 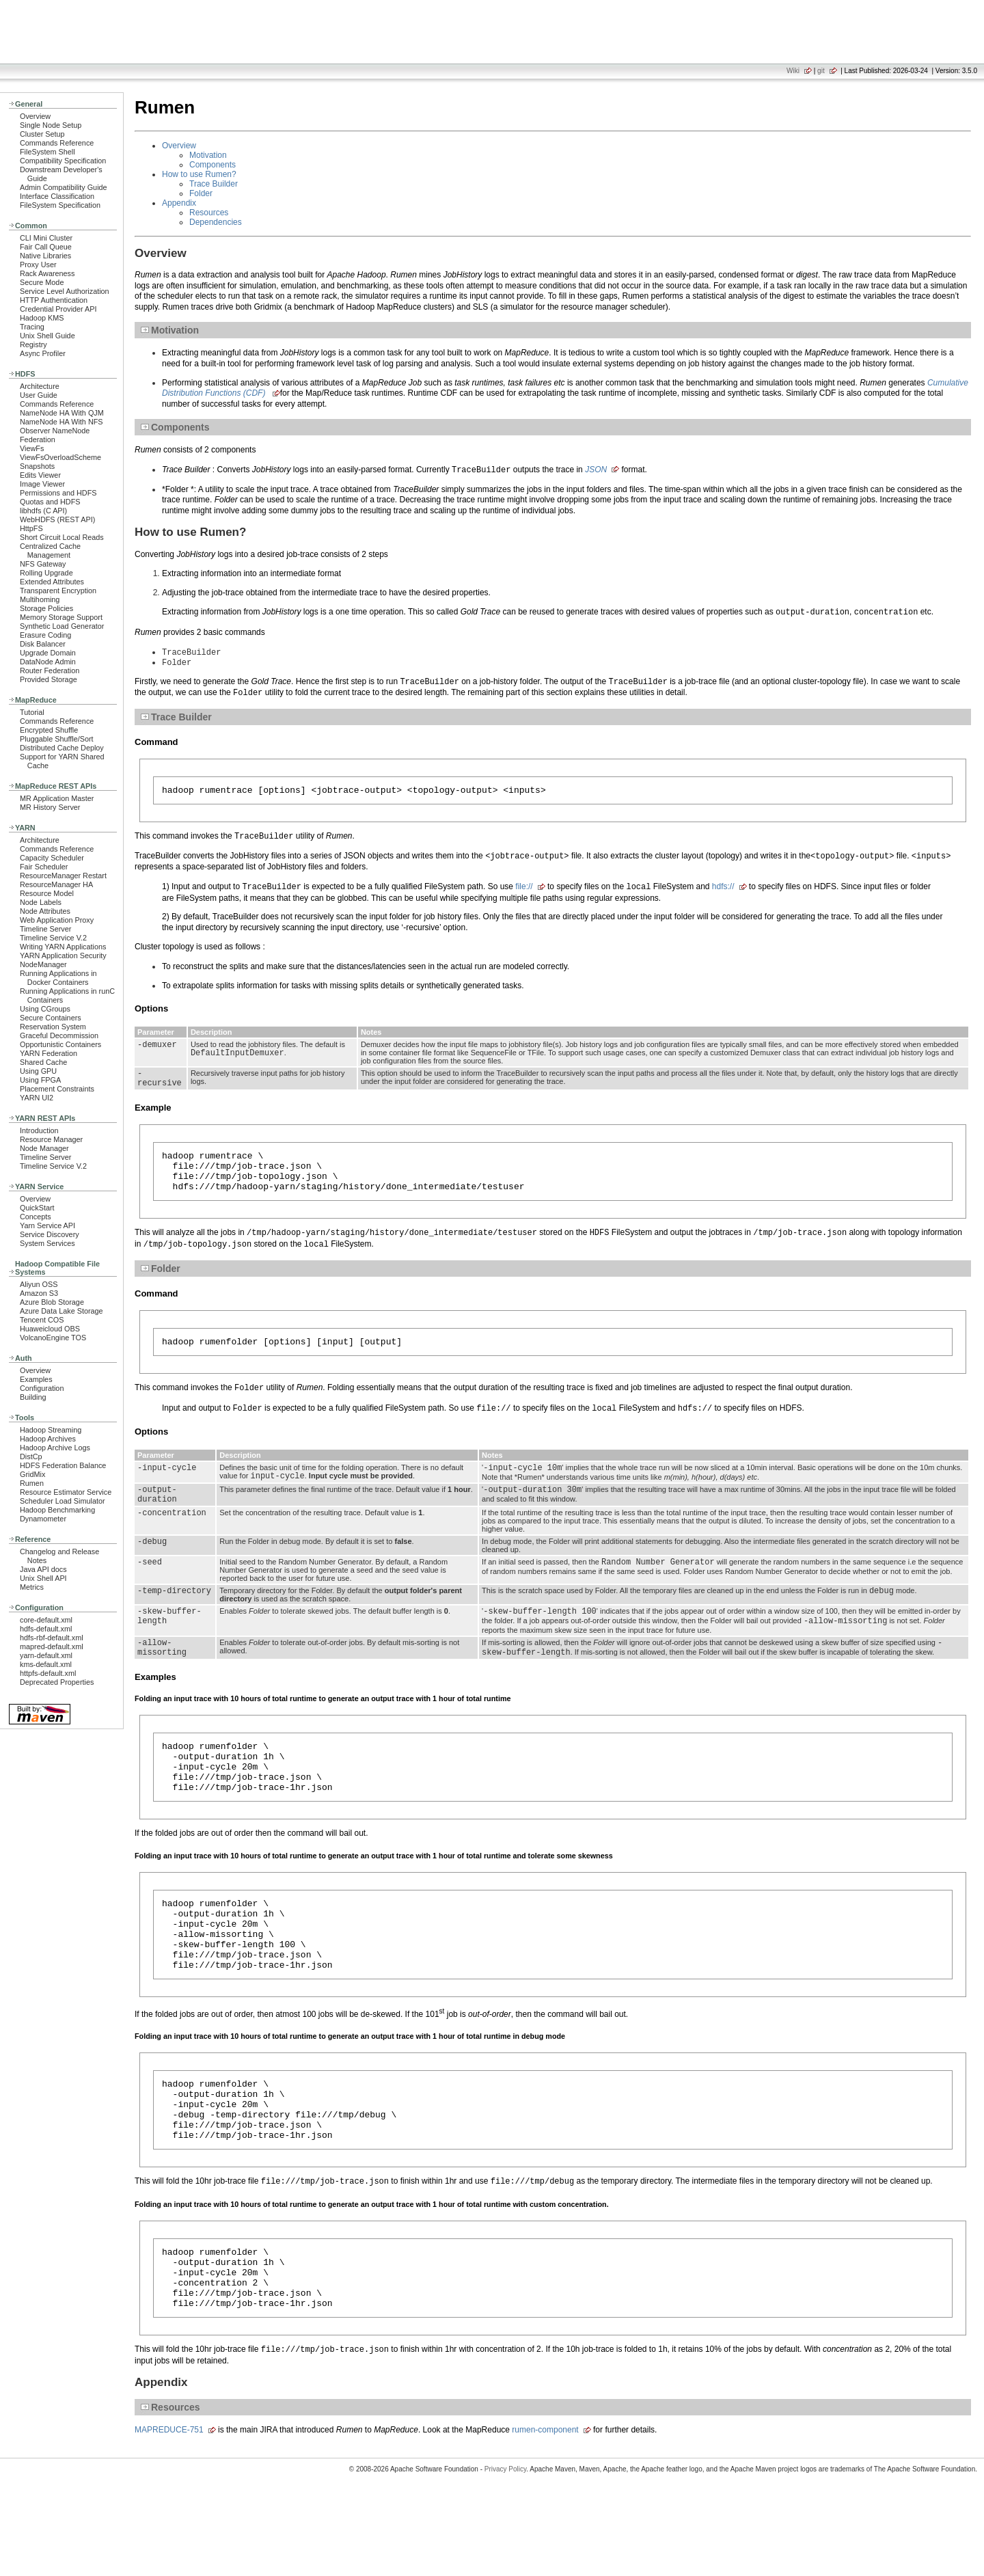 What do you see at coordinates (45, 911) in the screenshot?
I see `Node Attributes` at bounding box center [45, 911].